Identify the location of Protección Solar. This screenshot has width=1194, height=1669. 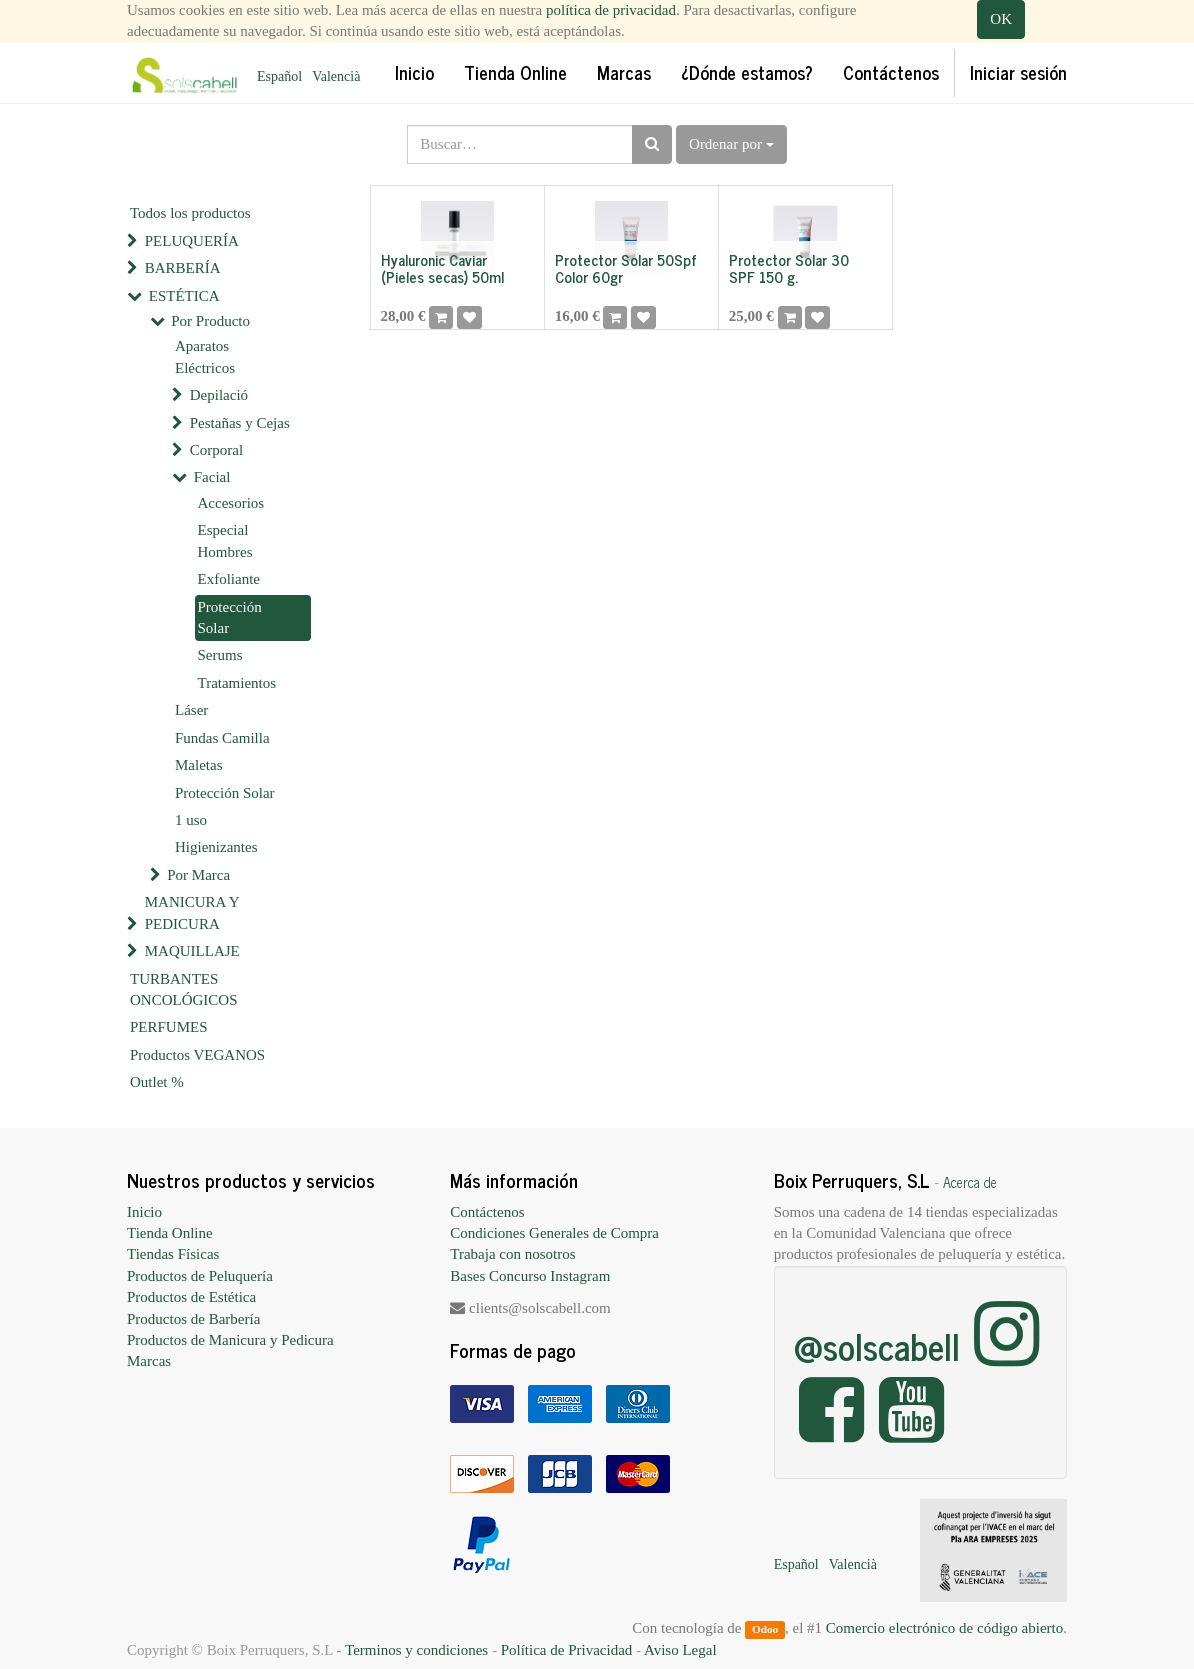
(230, 617).